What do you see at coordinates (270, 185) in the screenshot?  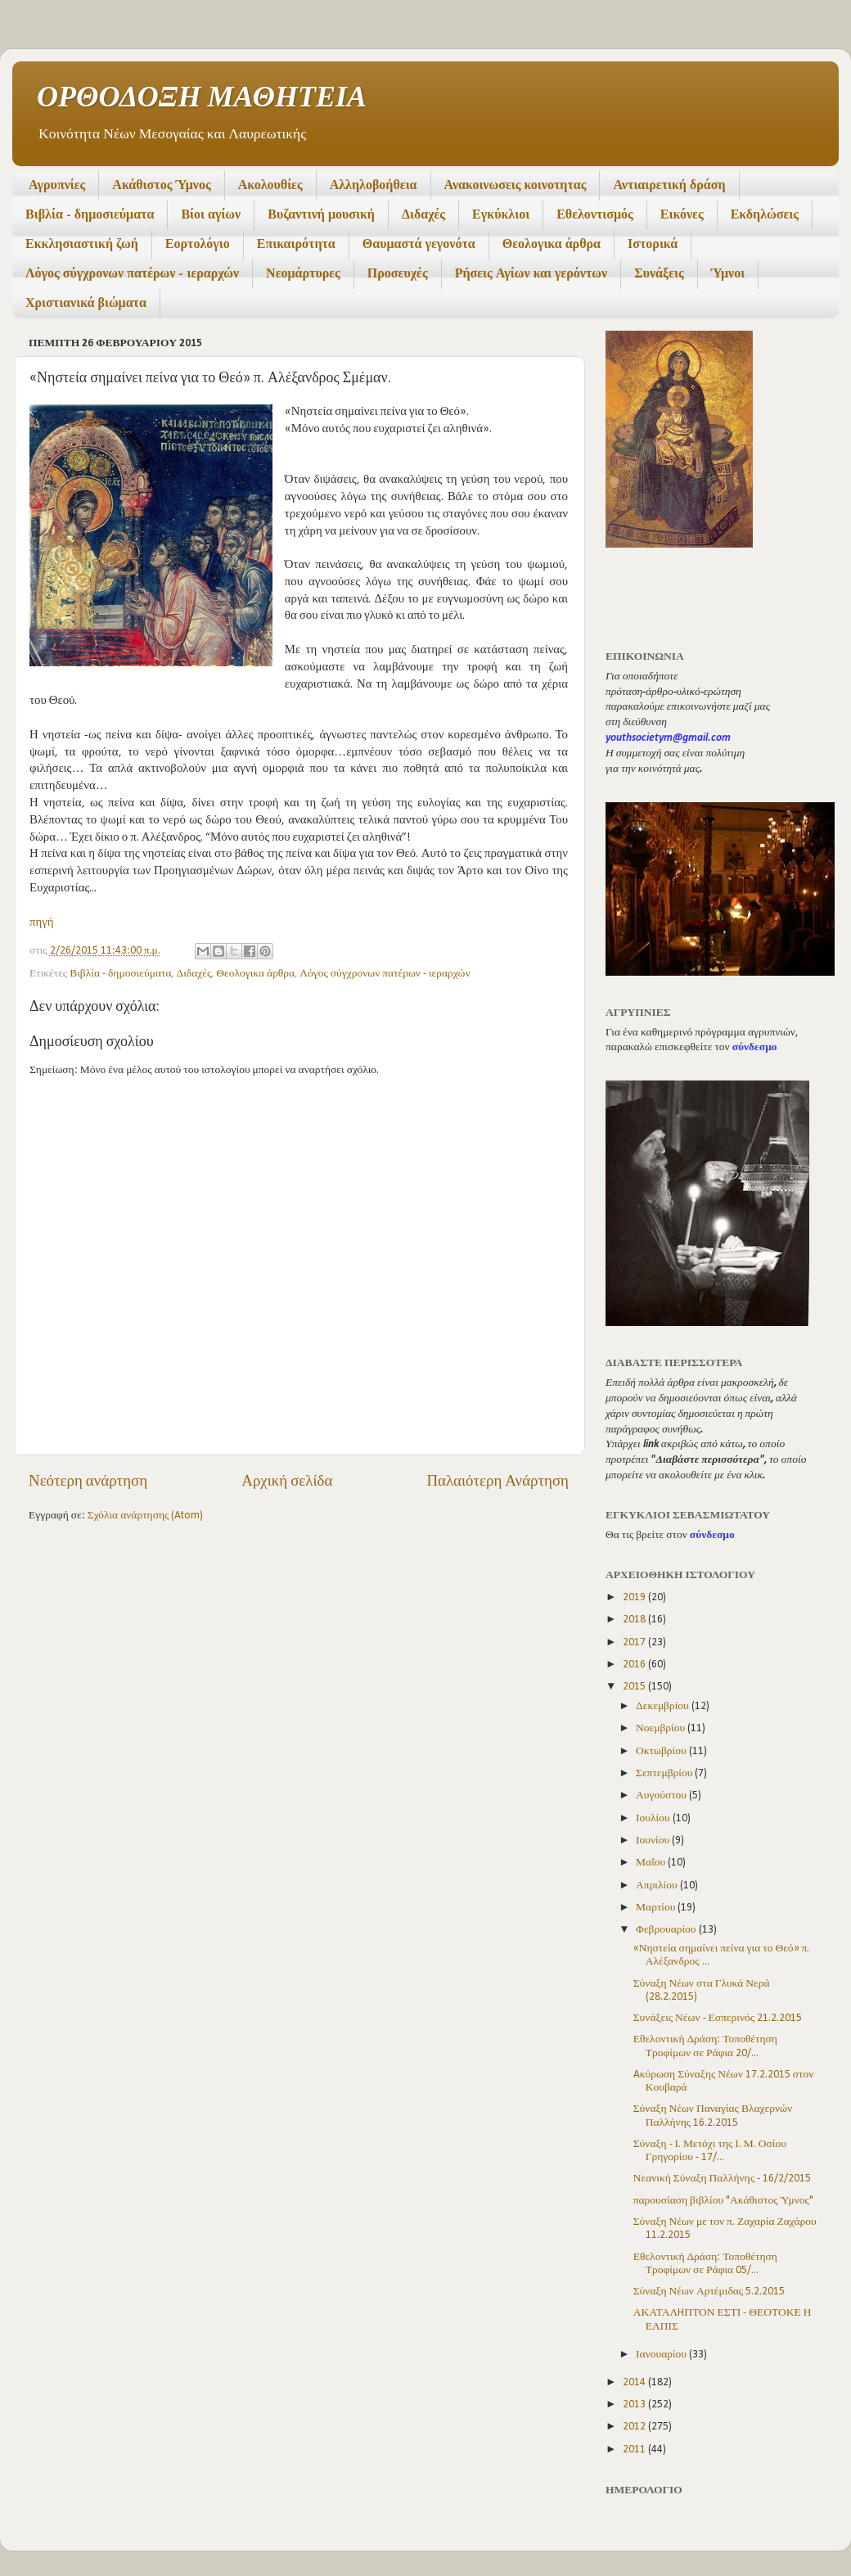 I see `Ακολουθίες` at bounding box center [270, 185].